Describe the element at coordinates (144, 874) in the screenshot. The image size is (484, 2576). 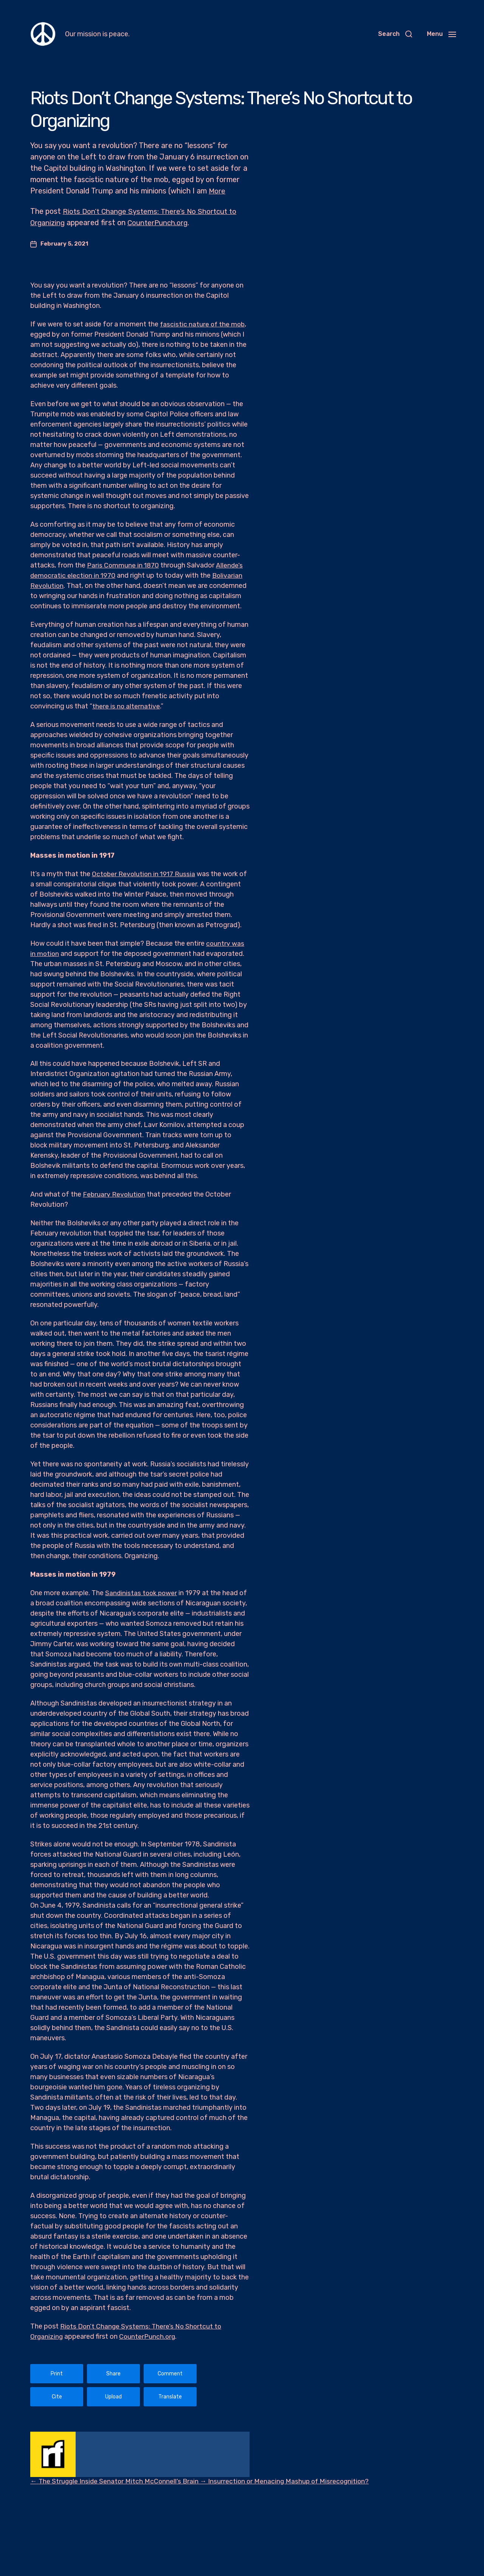
I see `October Revolution in 1917 Russia` at that location.